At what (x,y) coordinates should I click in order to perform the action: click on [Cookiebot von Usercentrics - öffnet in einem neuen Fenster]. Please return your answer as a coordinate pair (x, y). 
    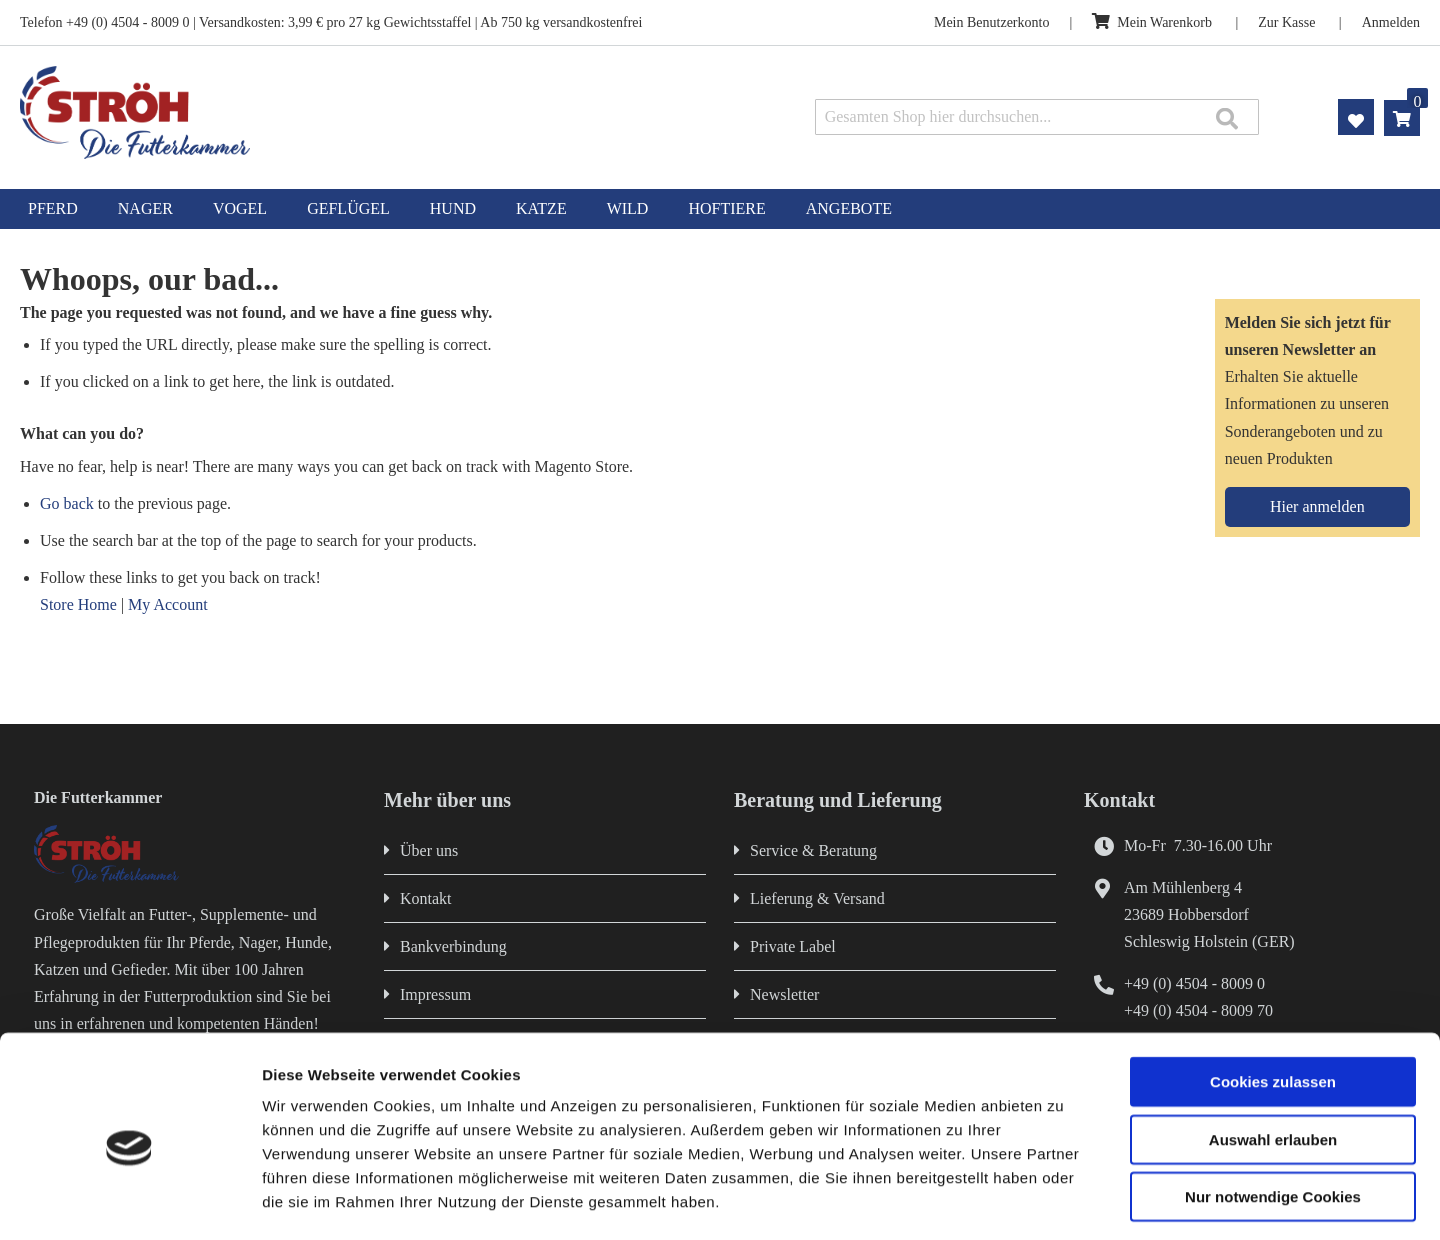
    Looking at the image, I should click on (129, 1201).